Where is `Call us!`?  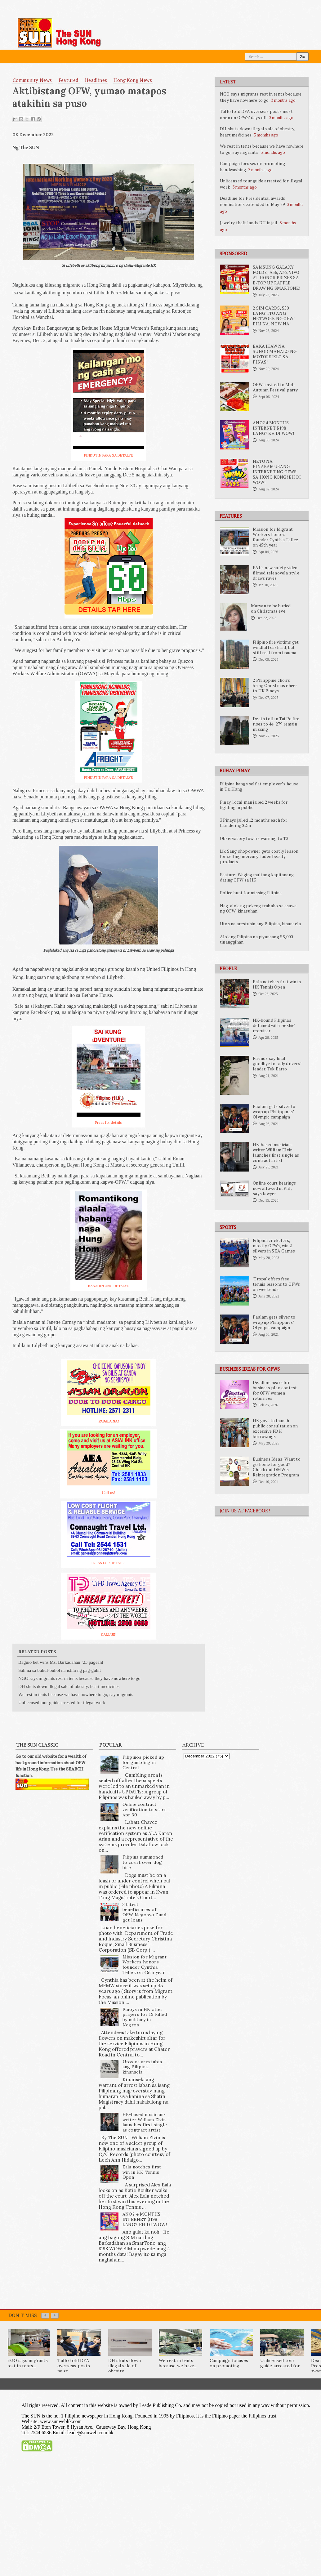
Call us! is located at coordinates (108, 1492).